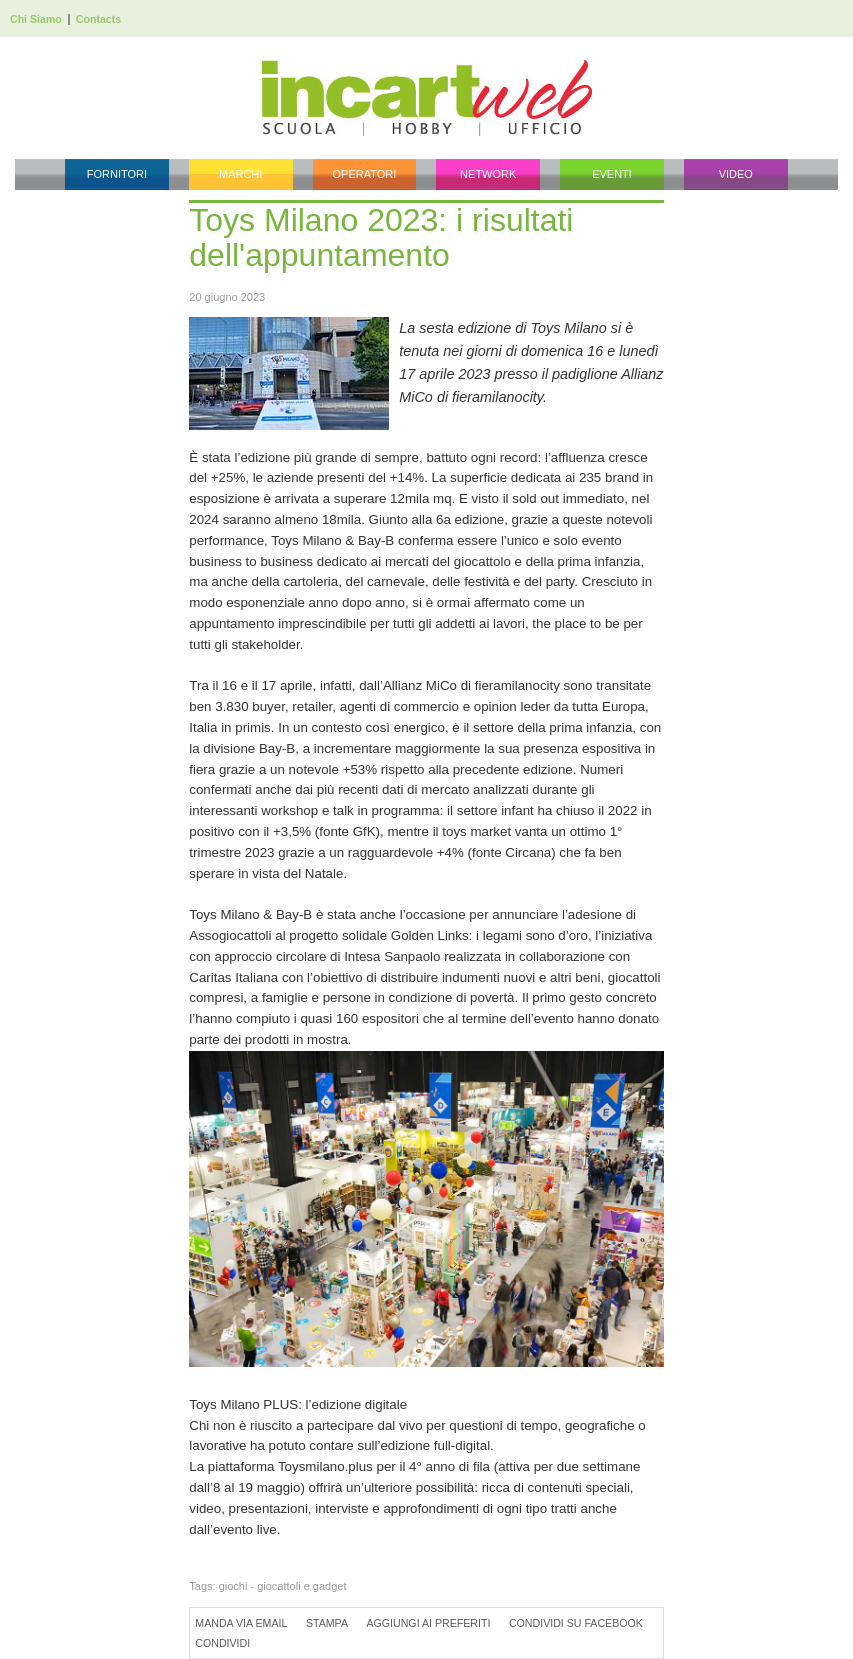 The height and width of the screenshot is (1659, 853). Describe the element at coordinates (327, 1623) in the screenshot. I see `Stampa` at that location.